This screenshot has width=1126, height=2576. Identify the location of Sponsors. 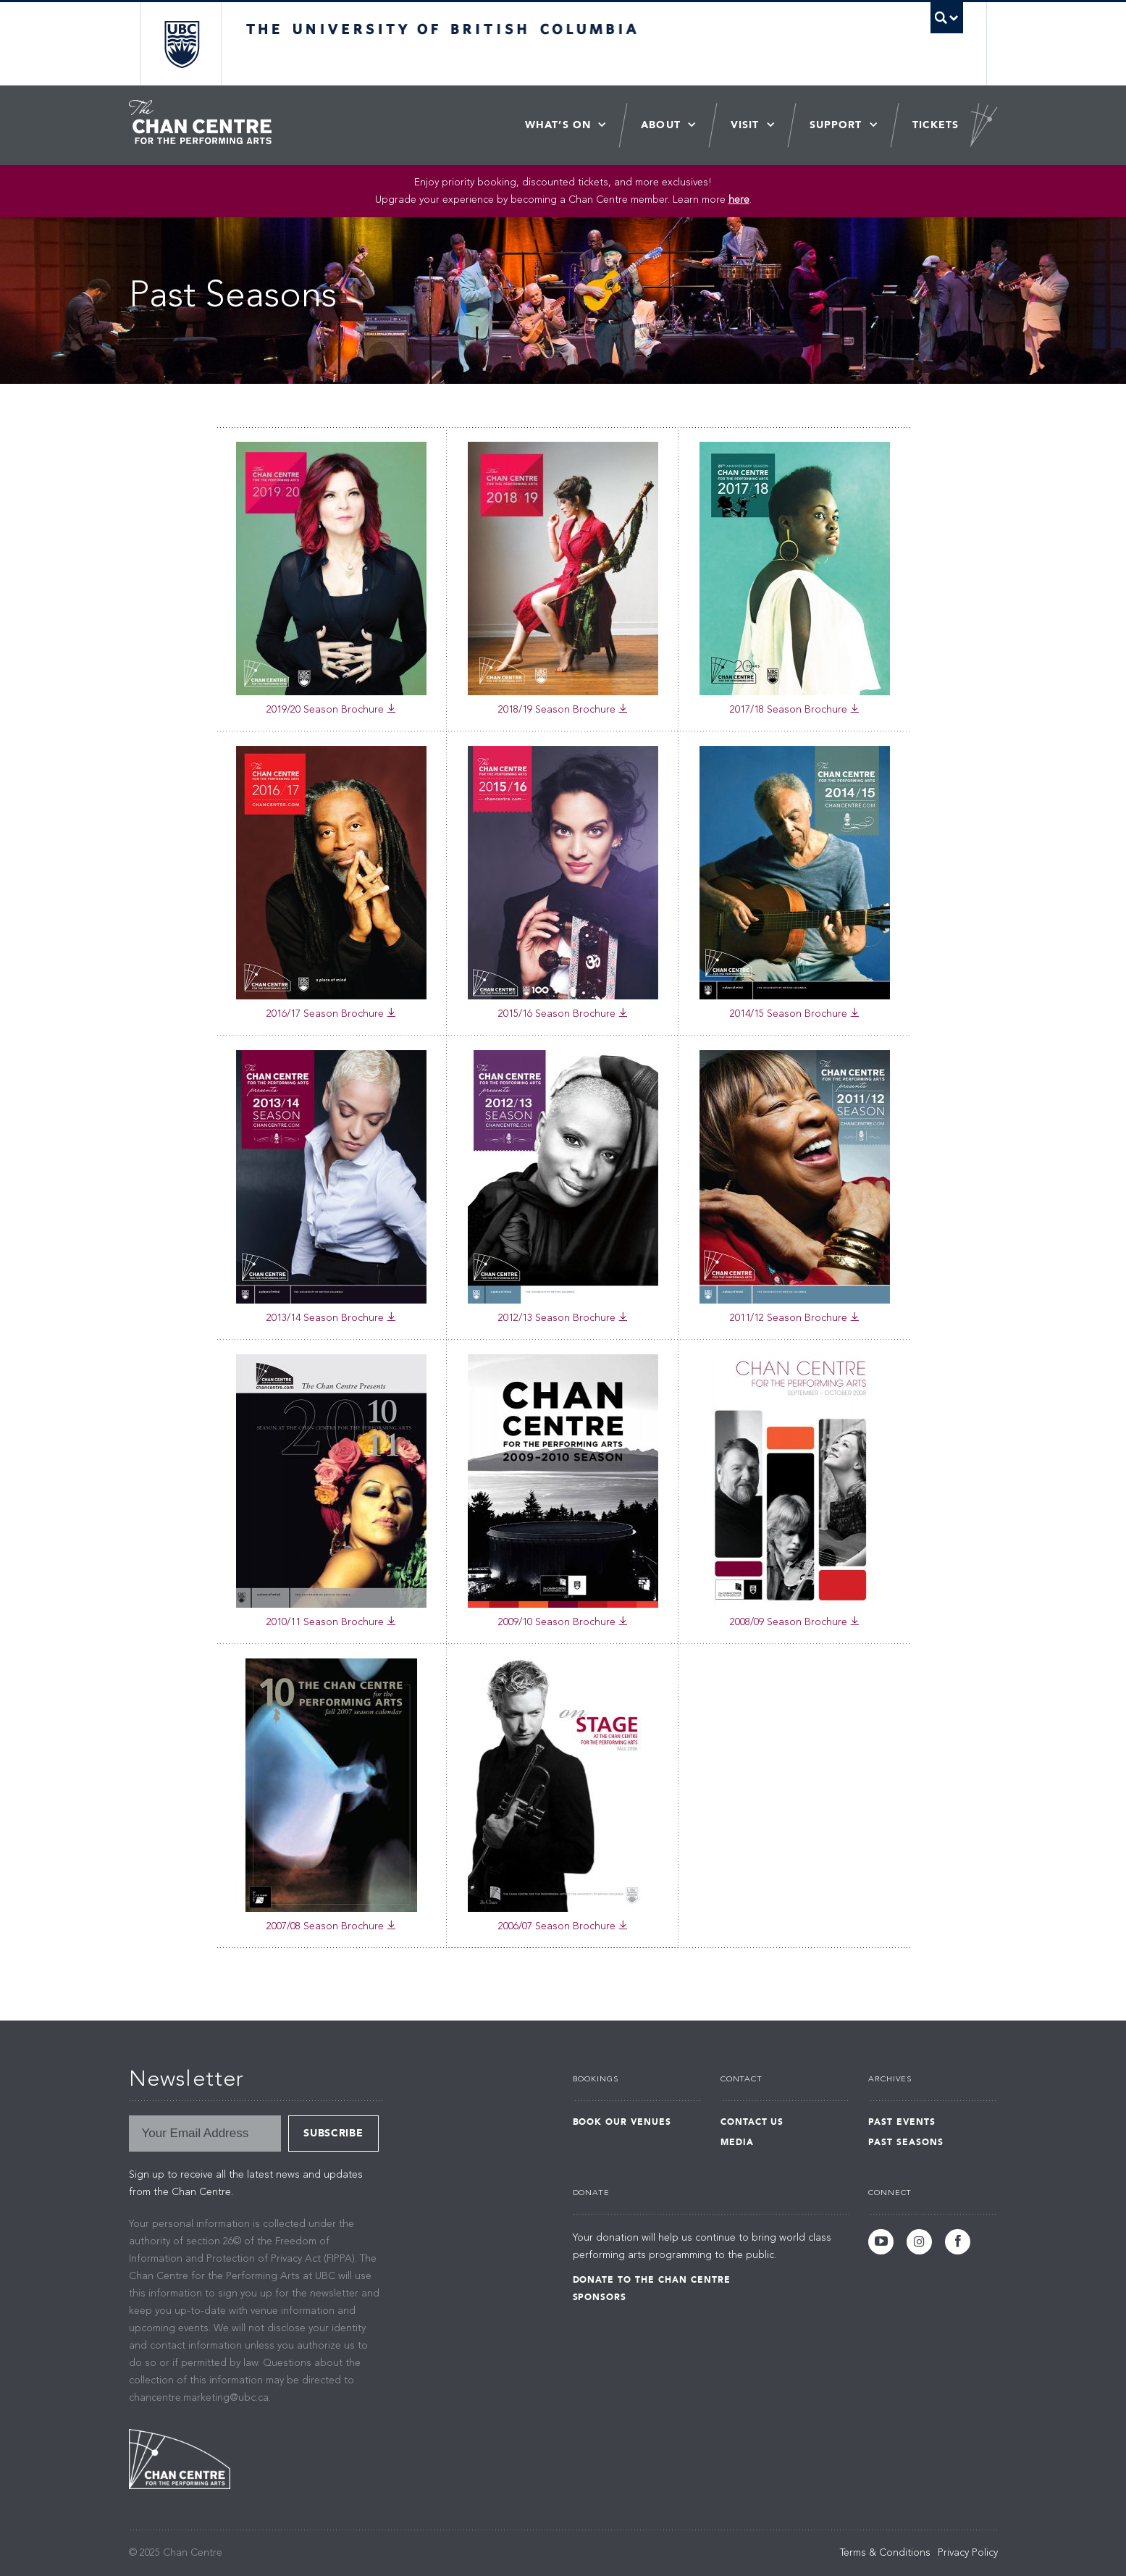
(600, 2297).